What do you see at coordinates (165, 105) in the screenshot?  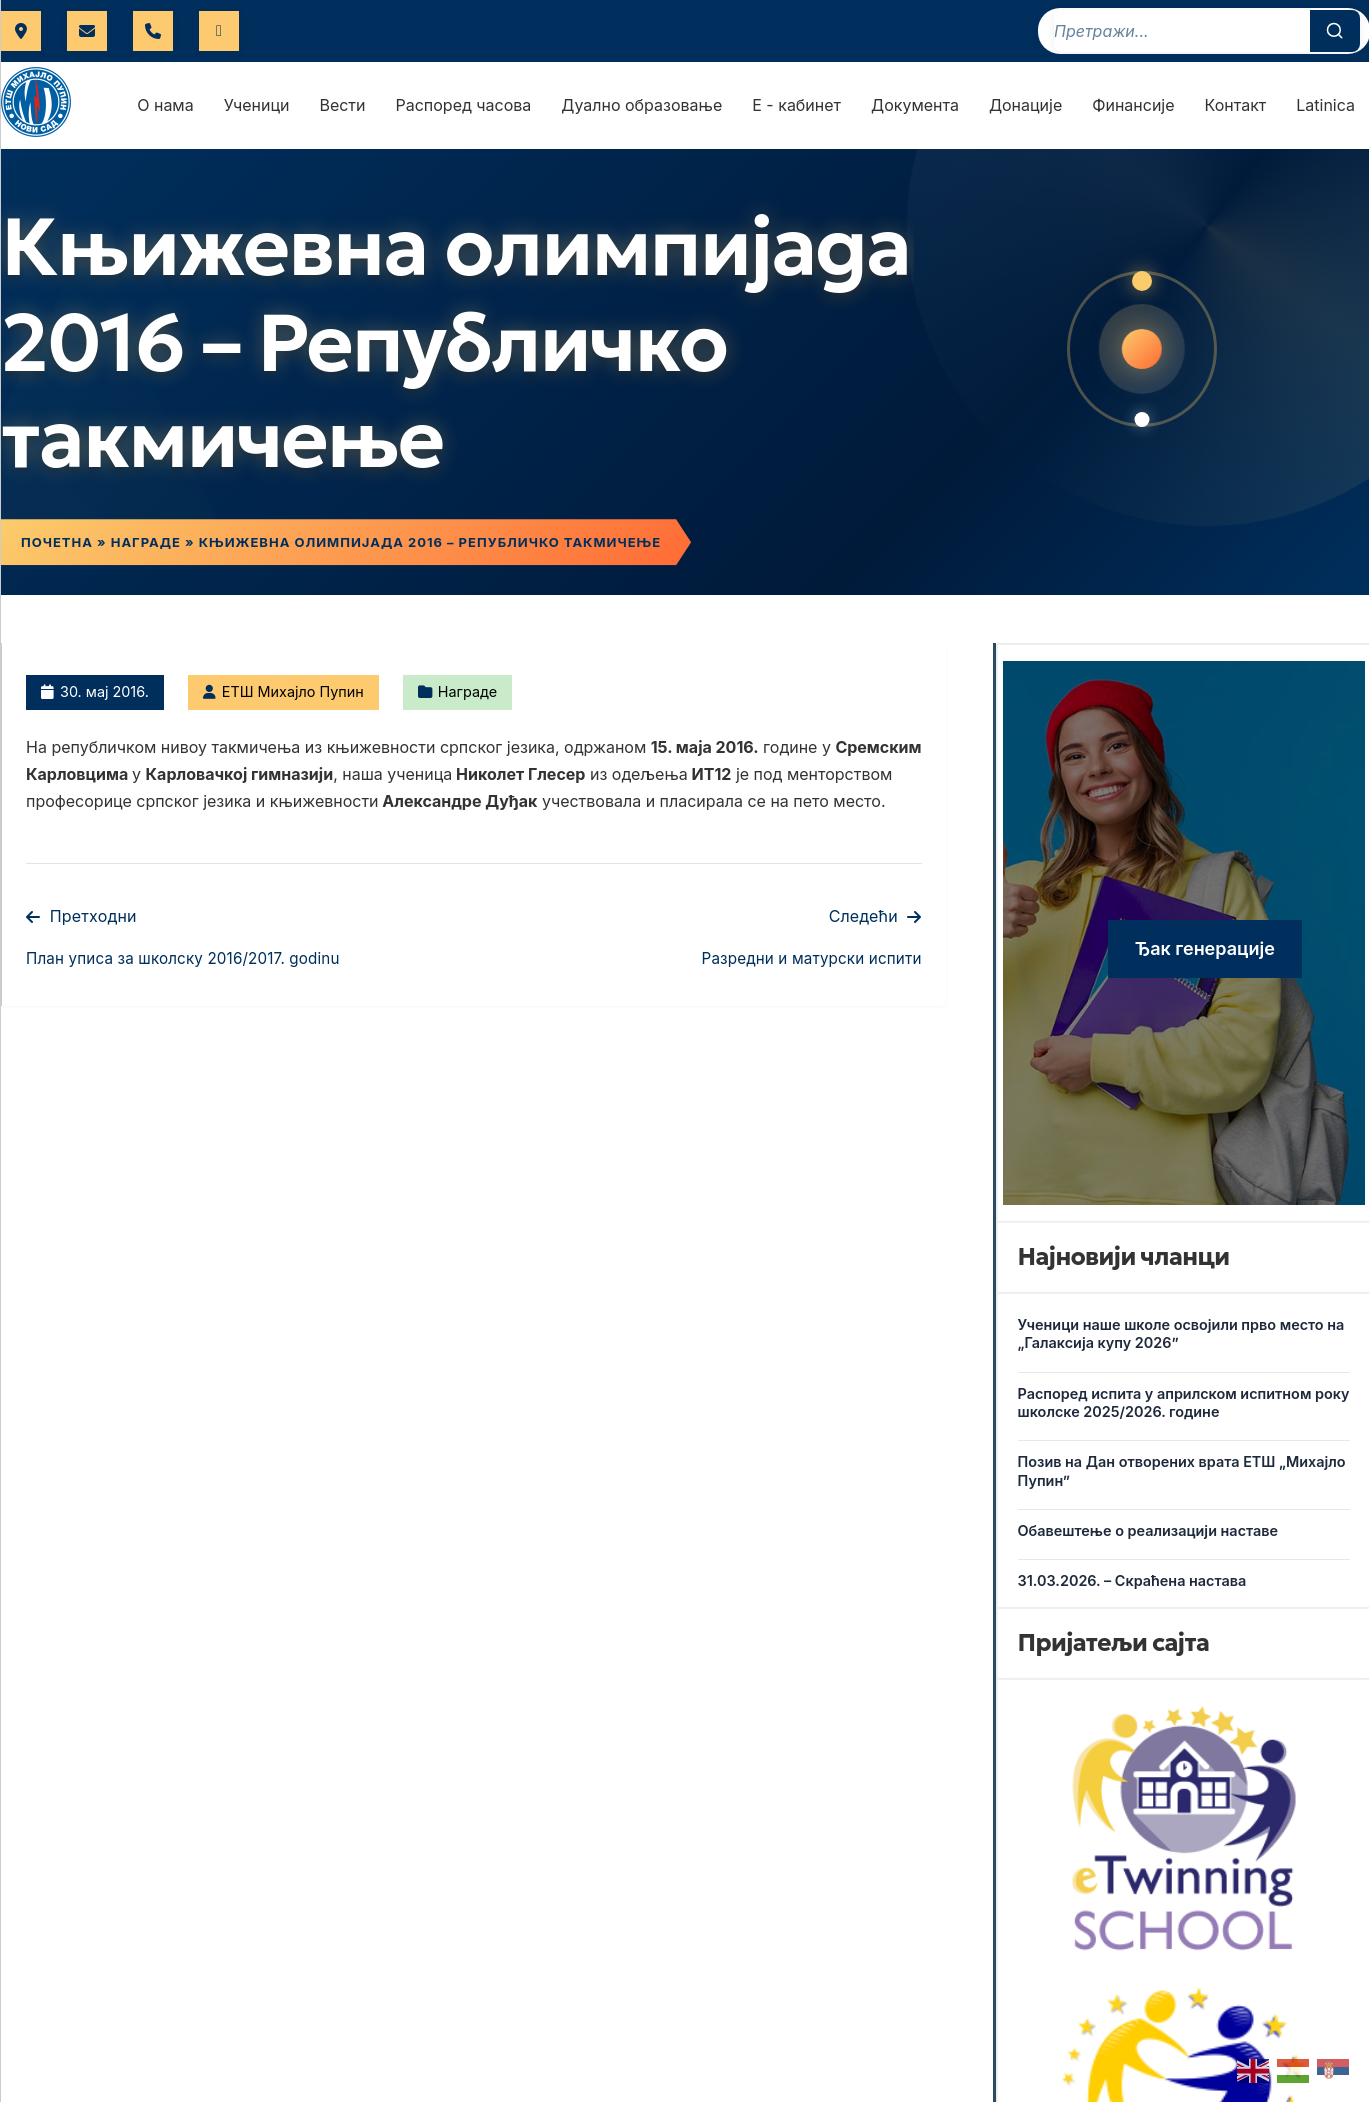 I see `О нама` at bounding box center [165, 105].